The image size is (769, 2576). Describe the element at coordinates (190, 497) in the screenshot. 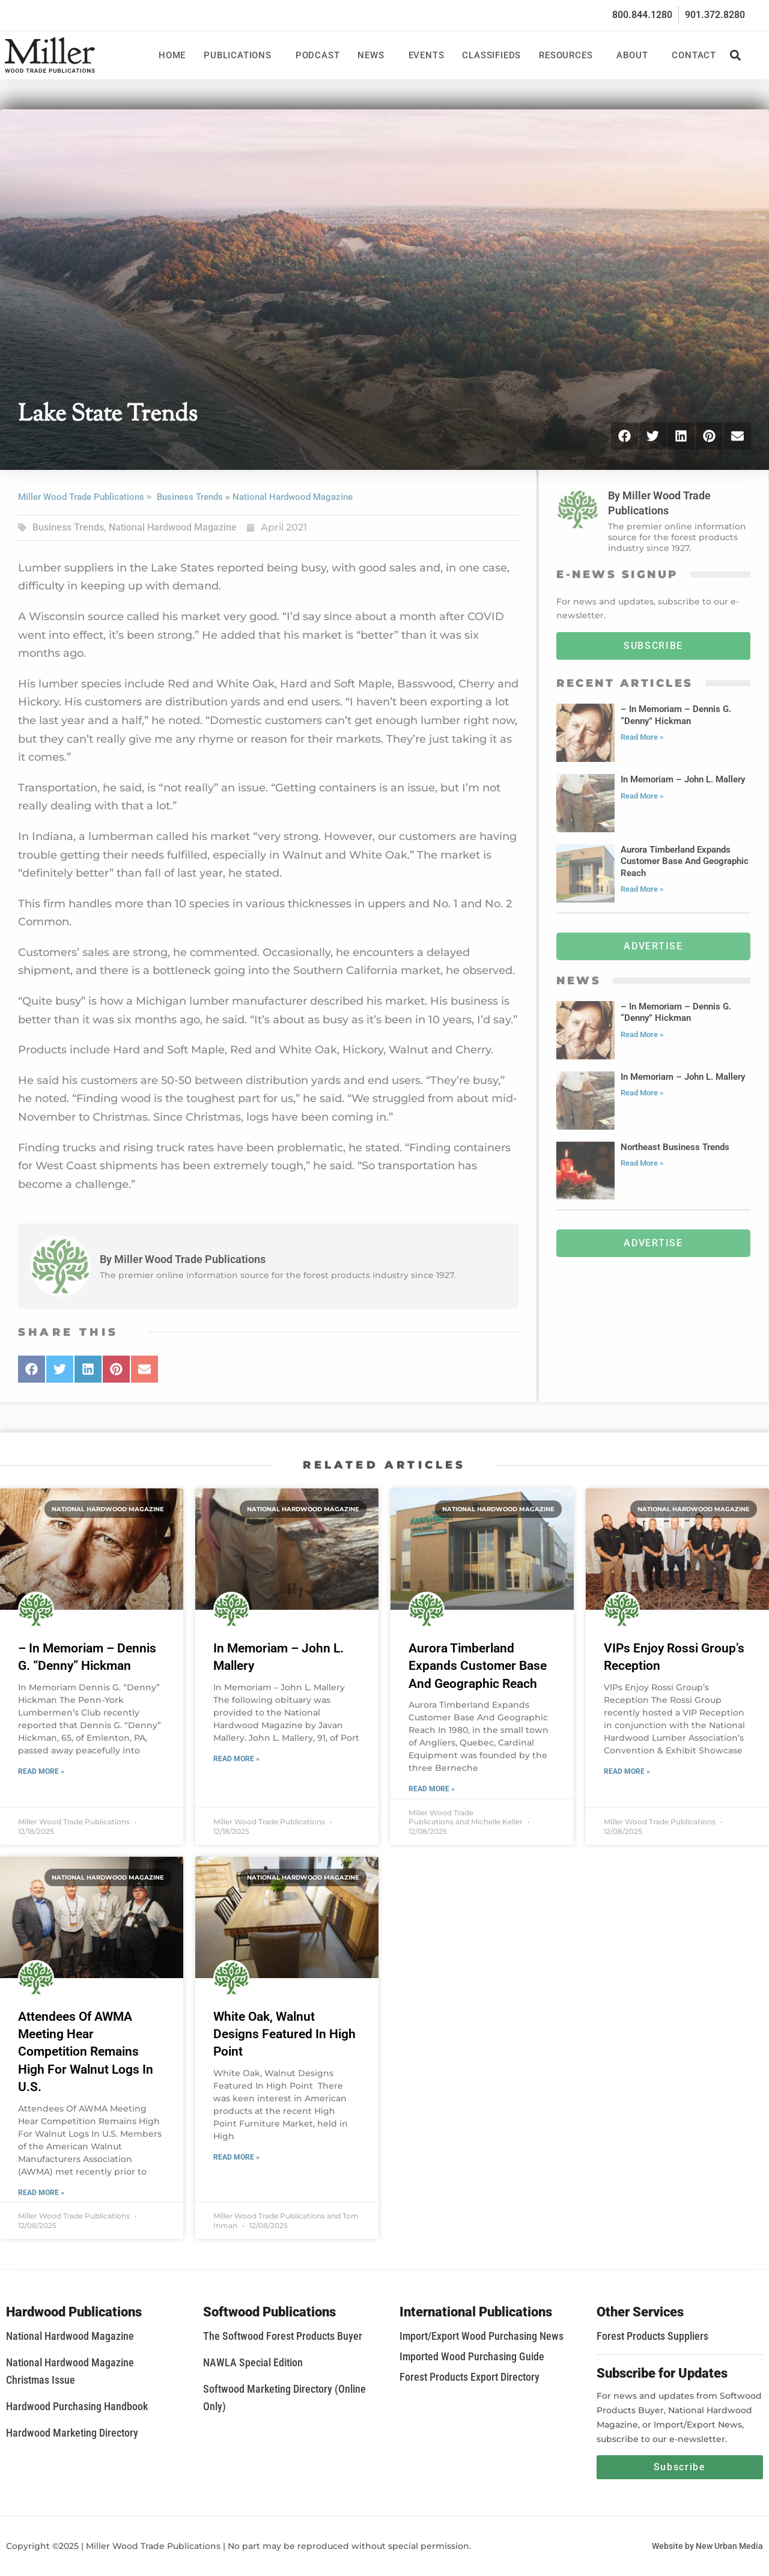

I see `Business Trends` at that location.